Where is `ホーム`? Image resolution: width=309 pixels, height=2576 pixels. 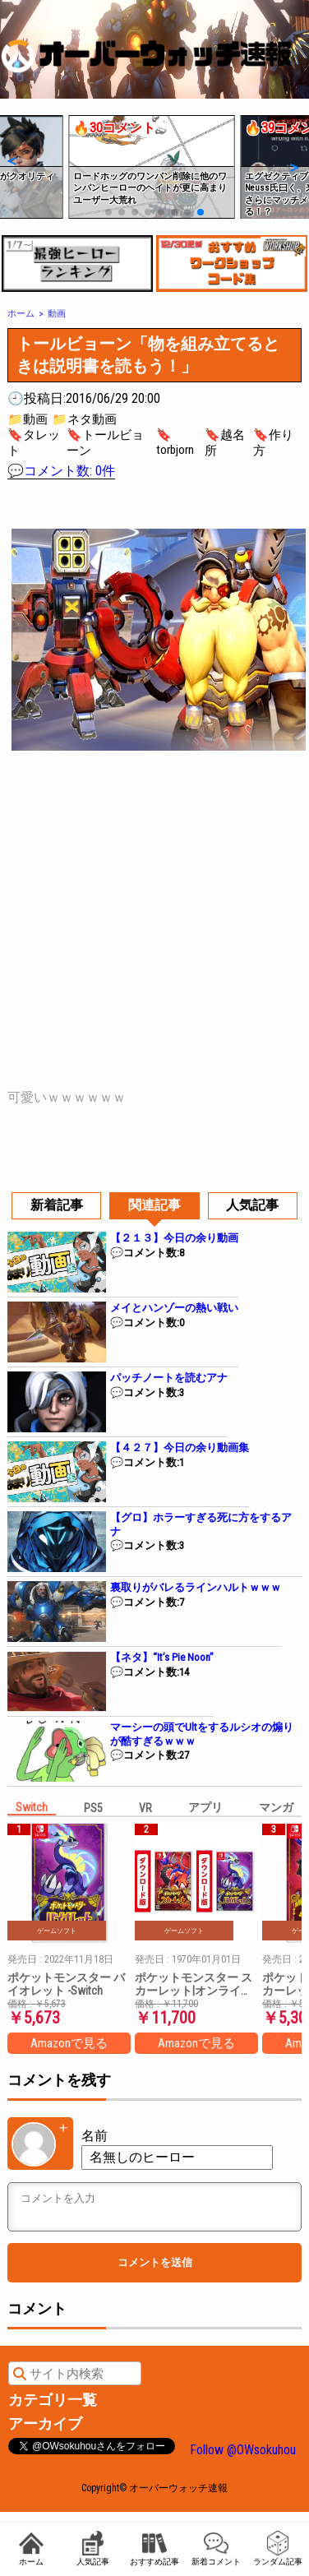 ホーム is located at coordinates (31, 2548).